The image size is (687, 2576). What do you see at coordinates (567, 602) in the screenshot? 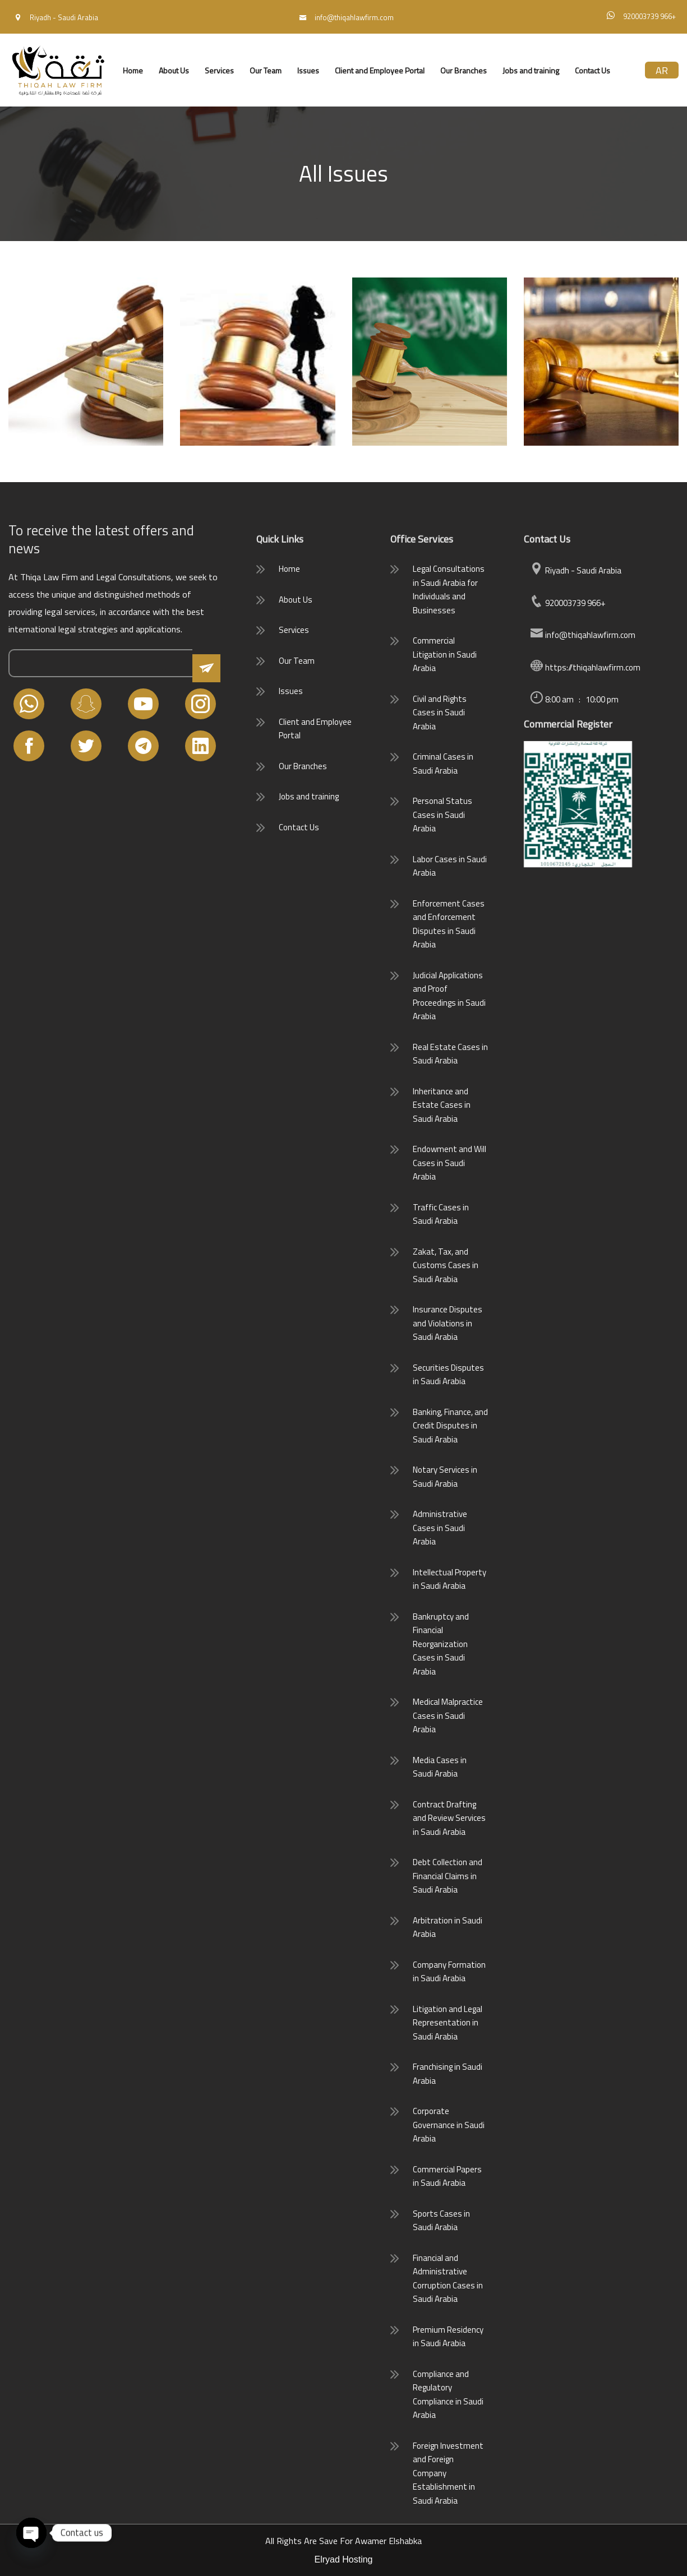
I see `920003739 966+` at bounding box center [567, 602].